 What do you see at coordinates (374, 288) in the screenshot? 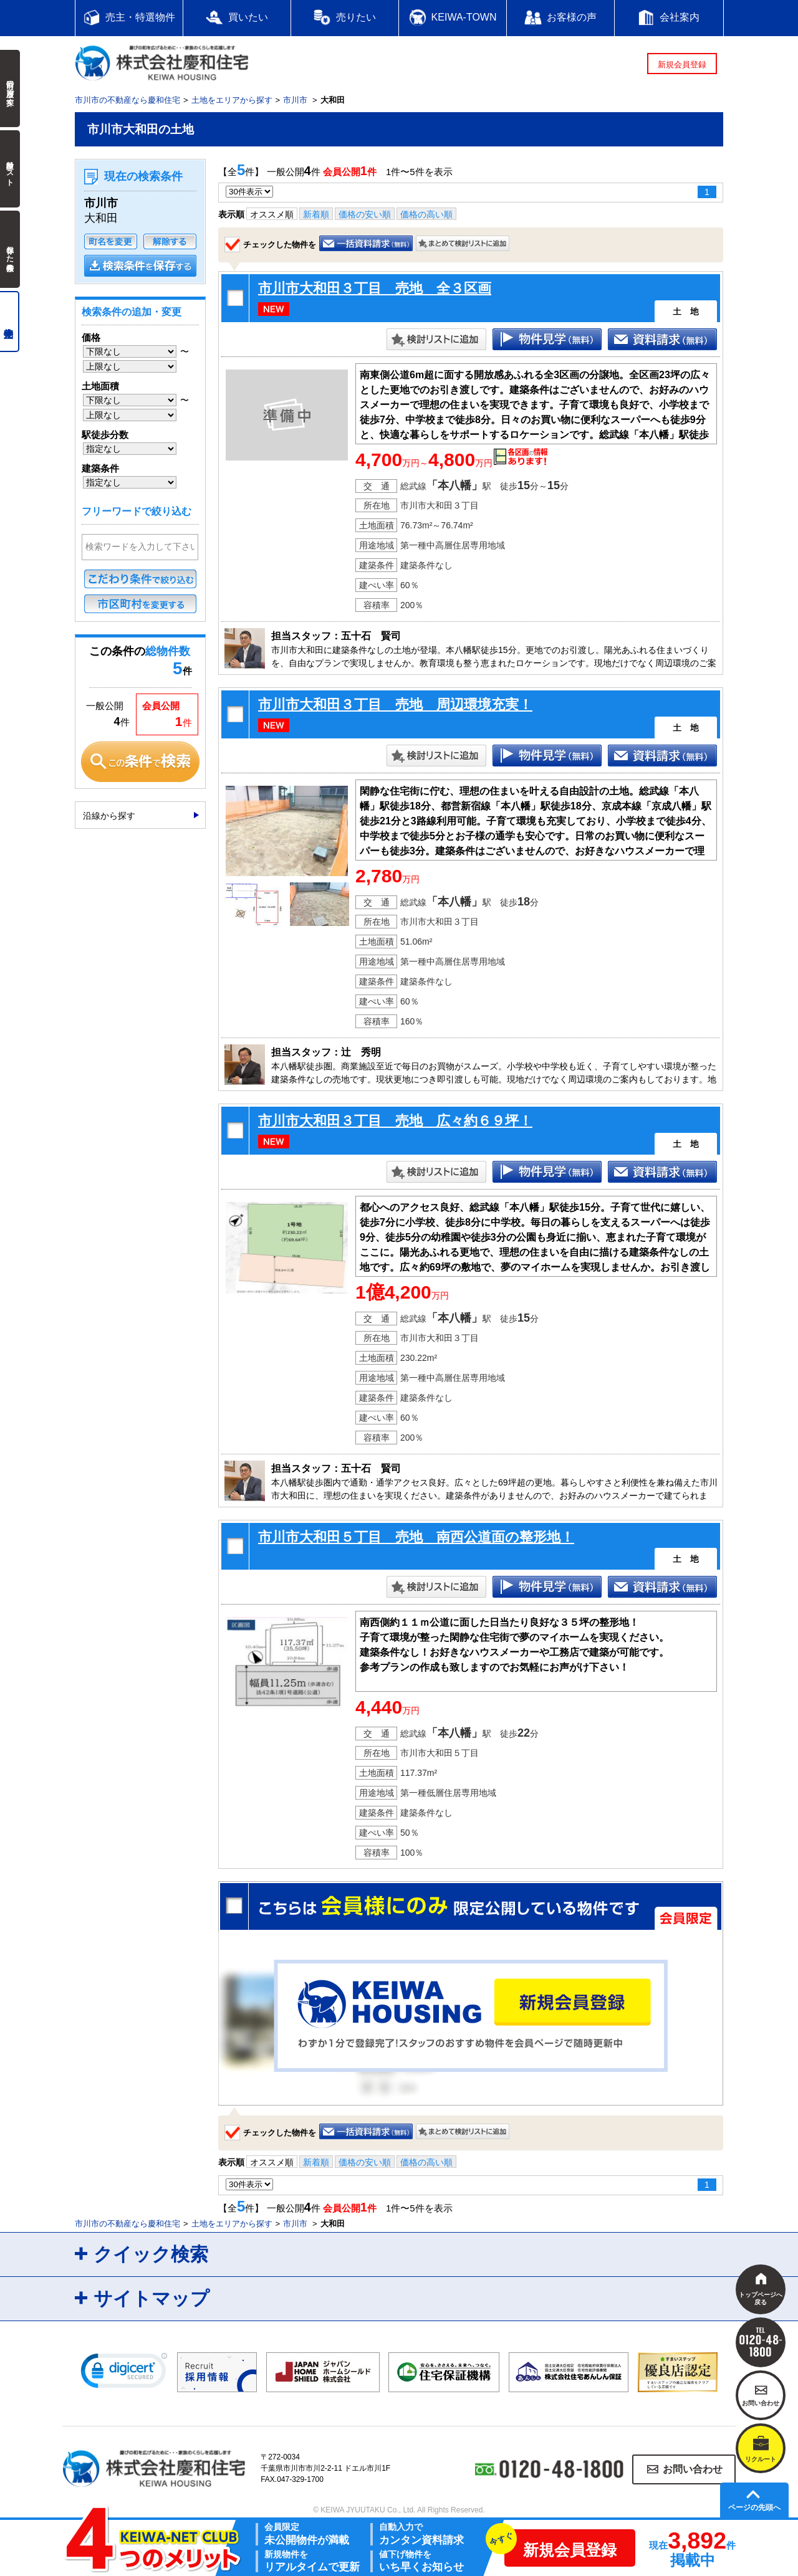
I see `市川市大和田３丁目 売地 全３区画` at bounding box center [374, 288].